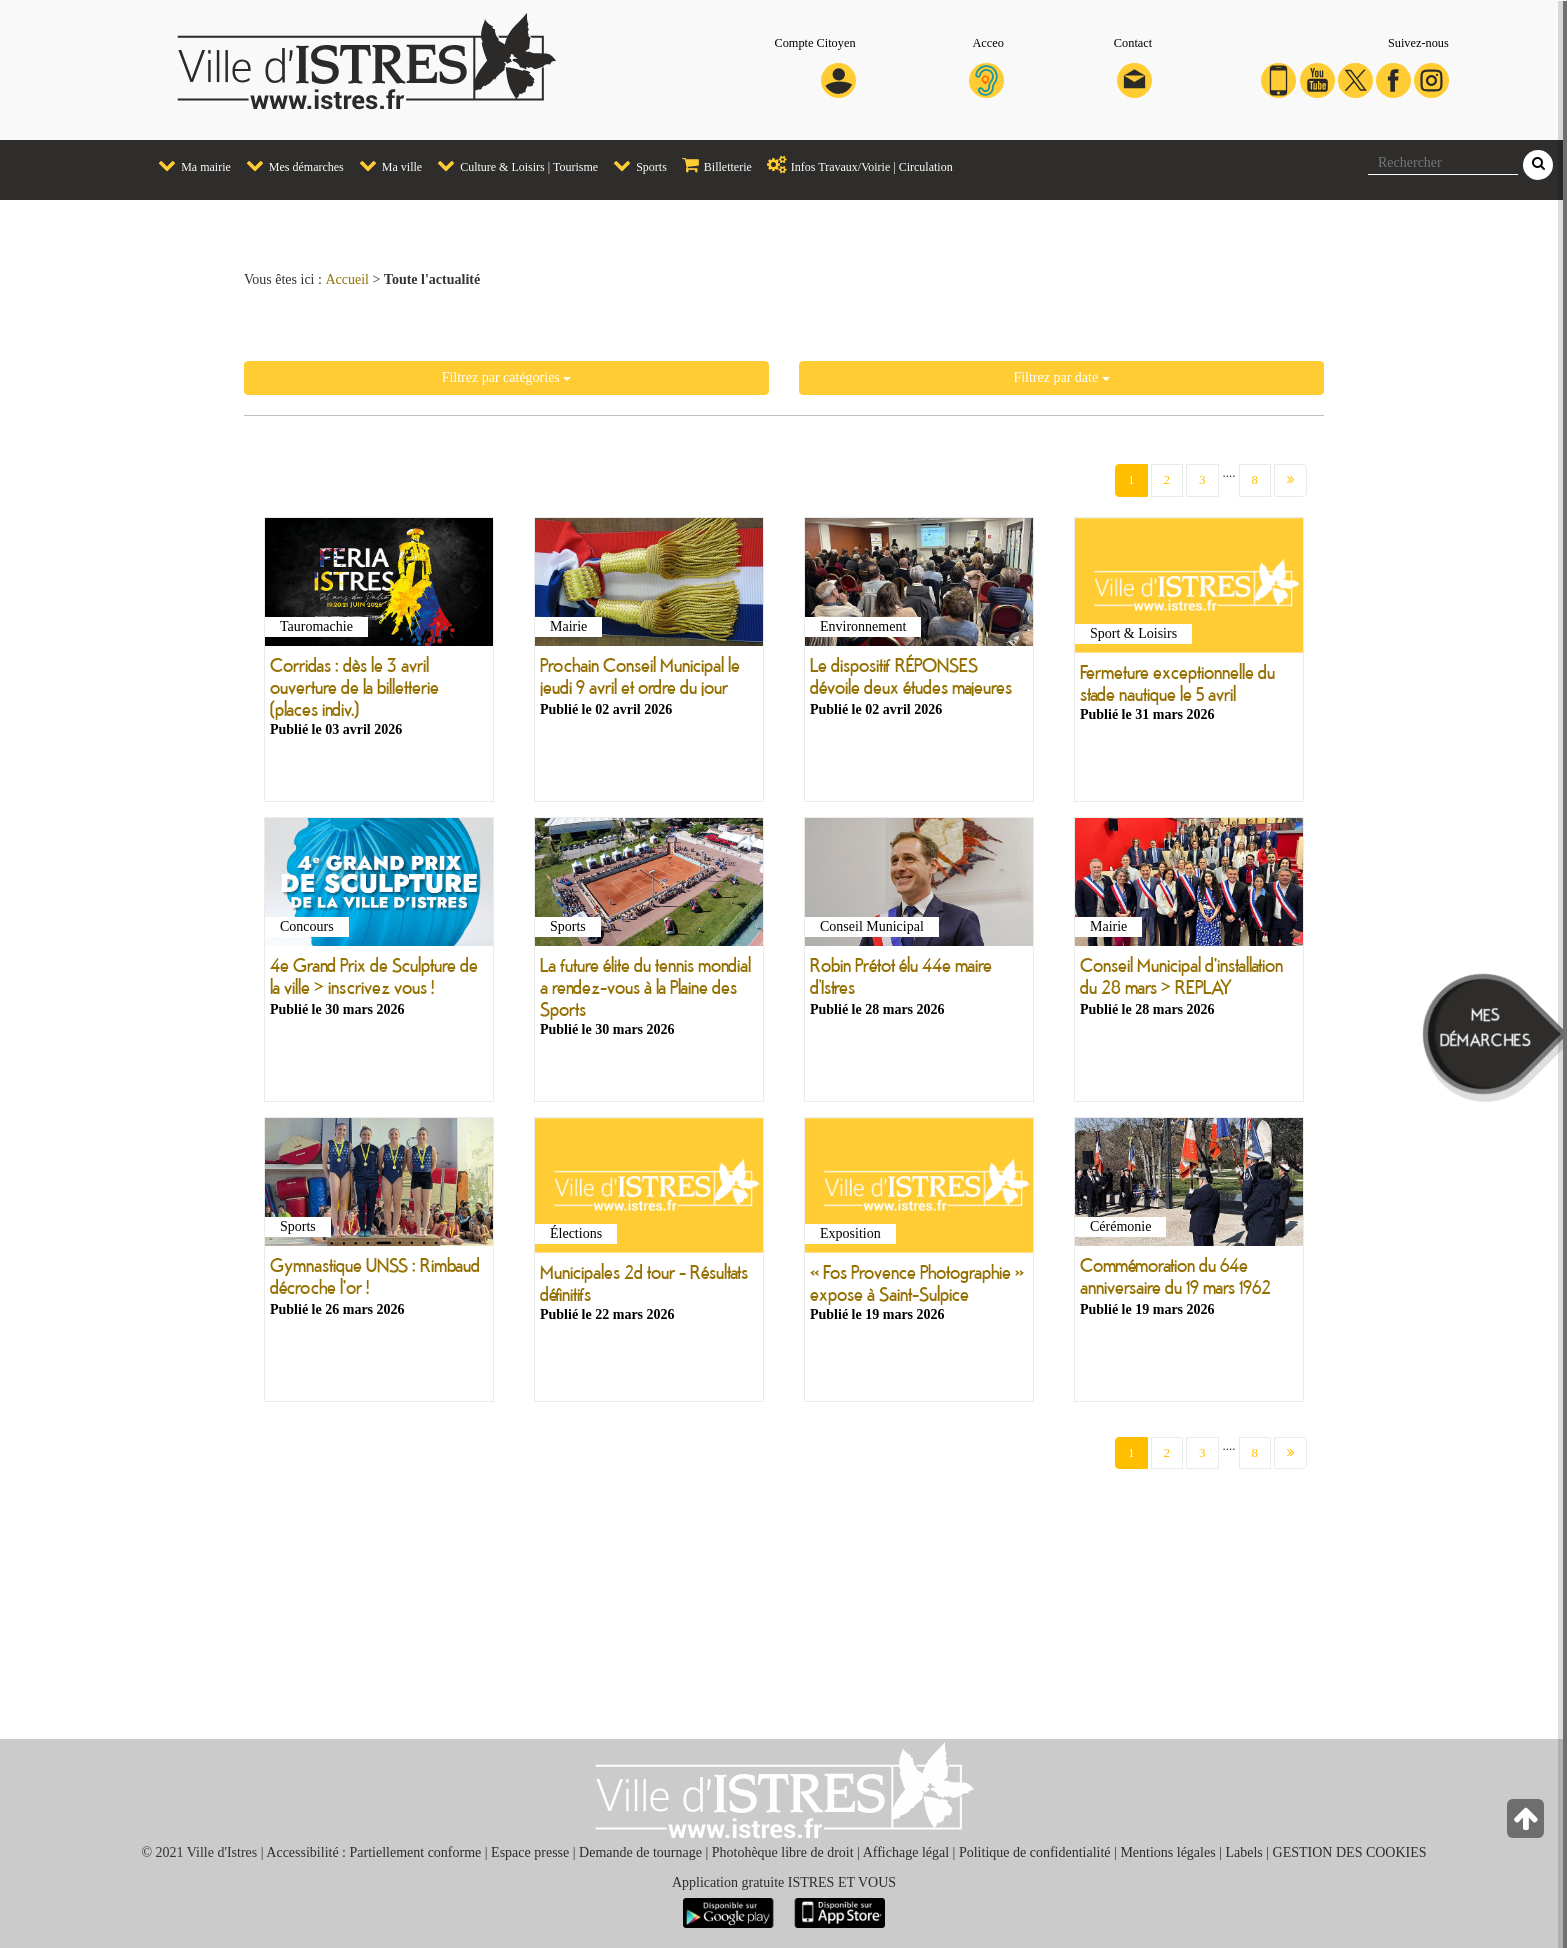 The image size is (1568, 1948). Describe the element at coordinates (640, 1852) in the screenshot. I see `Demande de tournage` at that location.